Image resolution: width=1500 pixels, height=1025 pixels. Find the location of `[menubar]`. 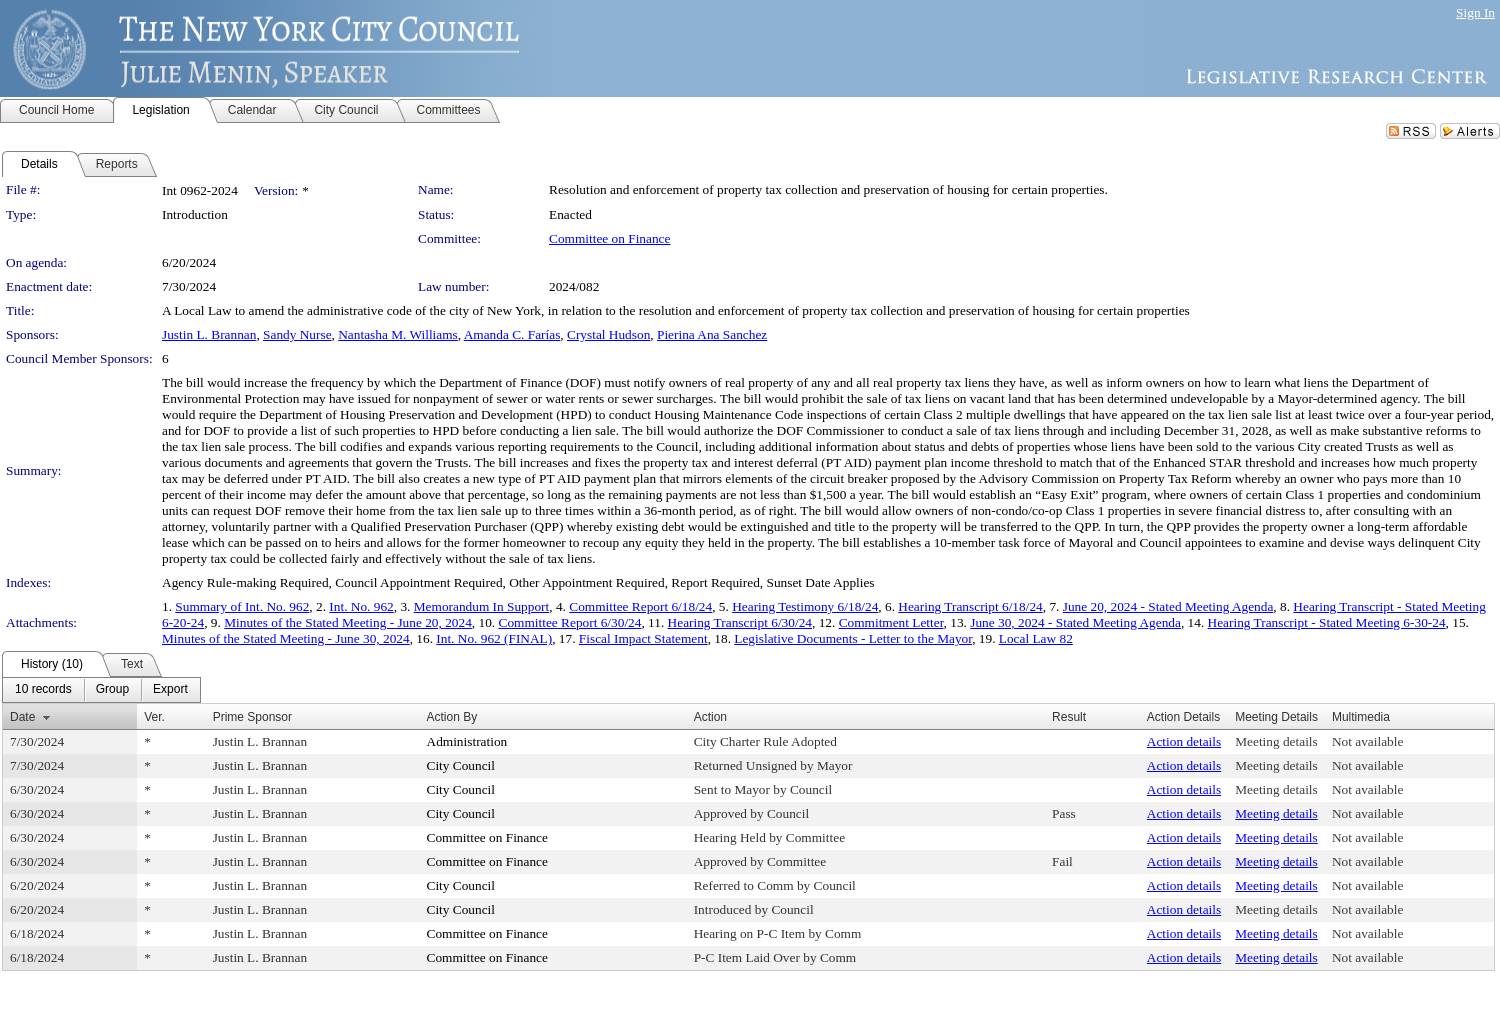

[menubar] is located at coordinates (101, 690).